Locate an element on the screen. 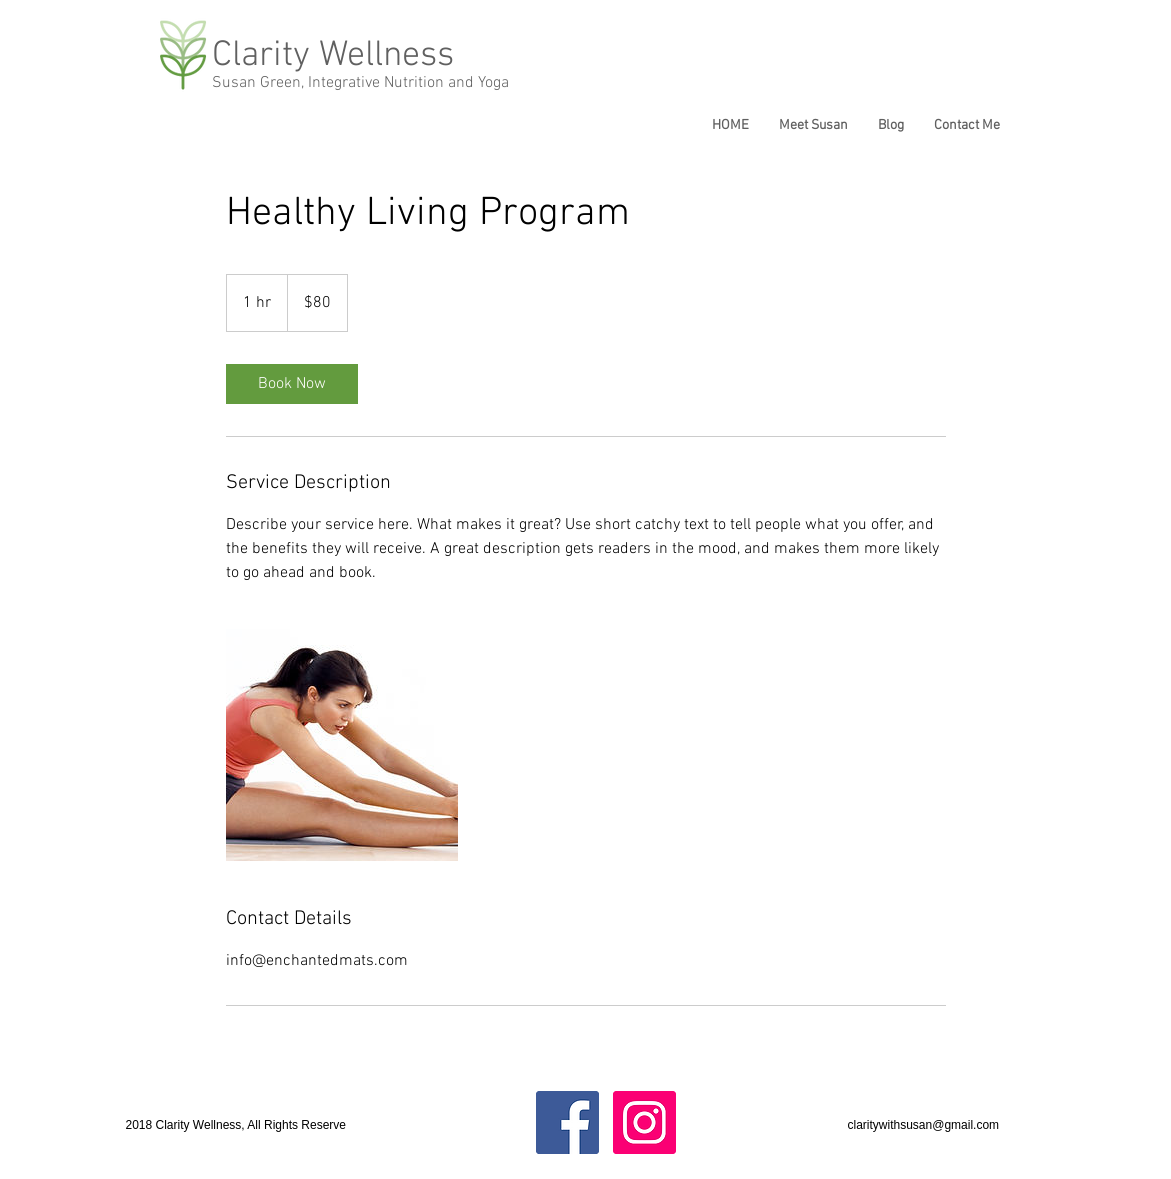 The image size is (1171, 1179). Clarity Wellness is located at coordinates (333, 56).